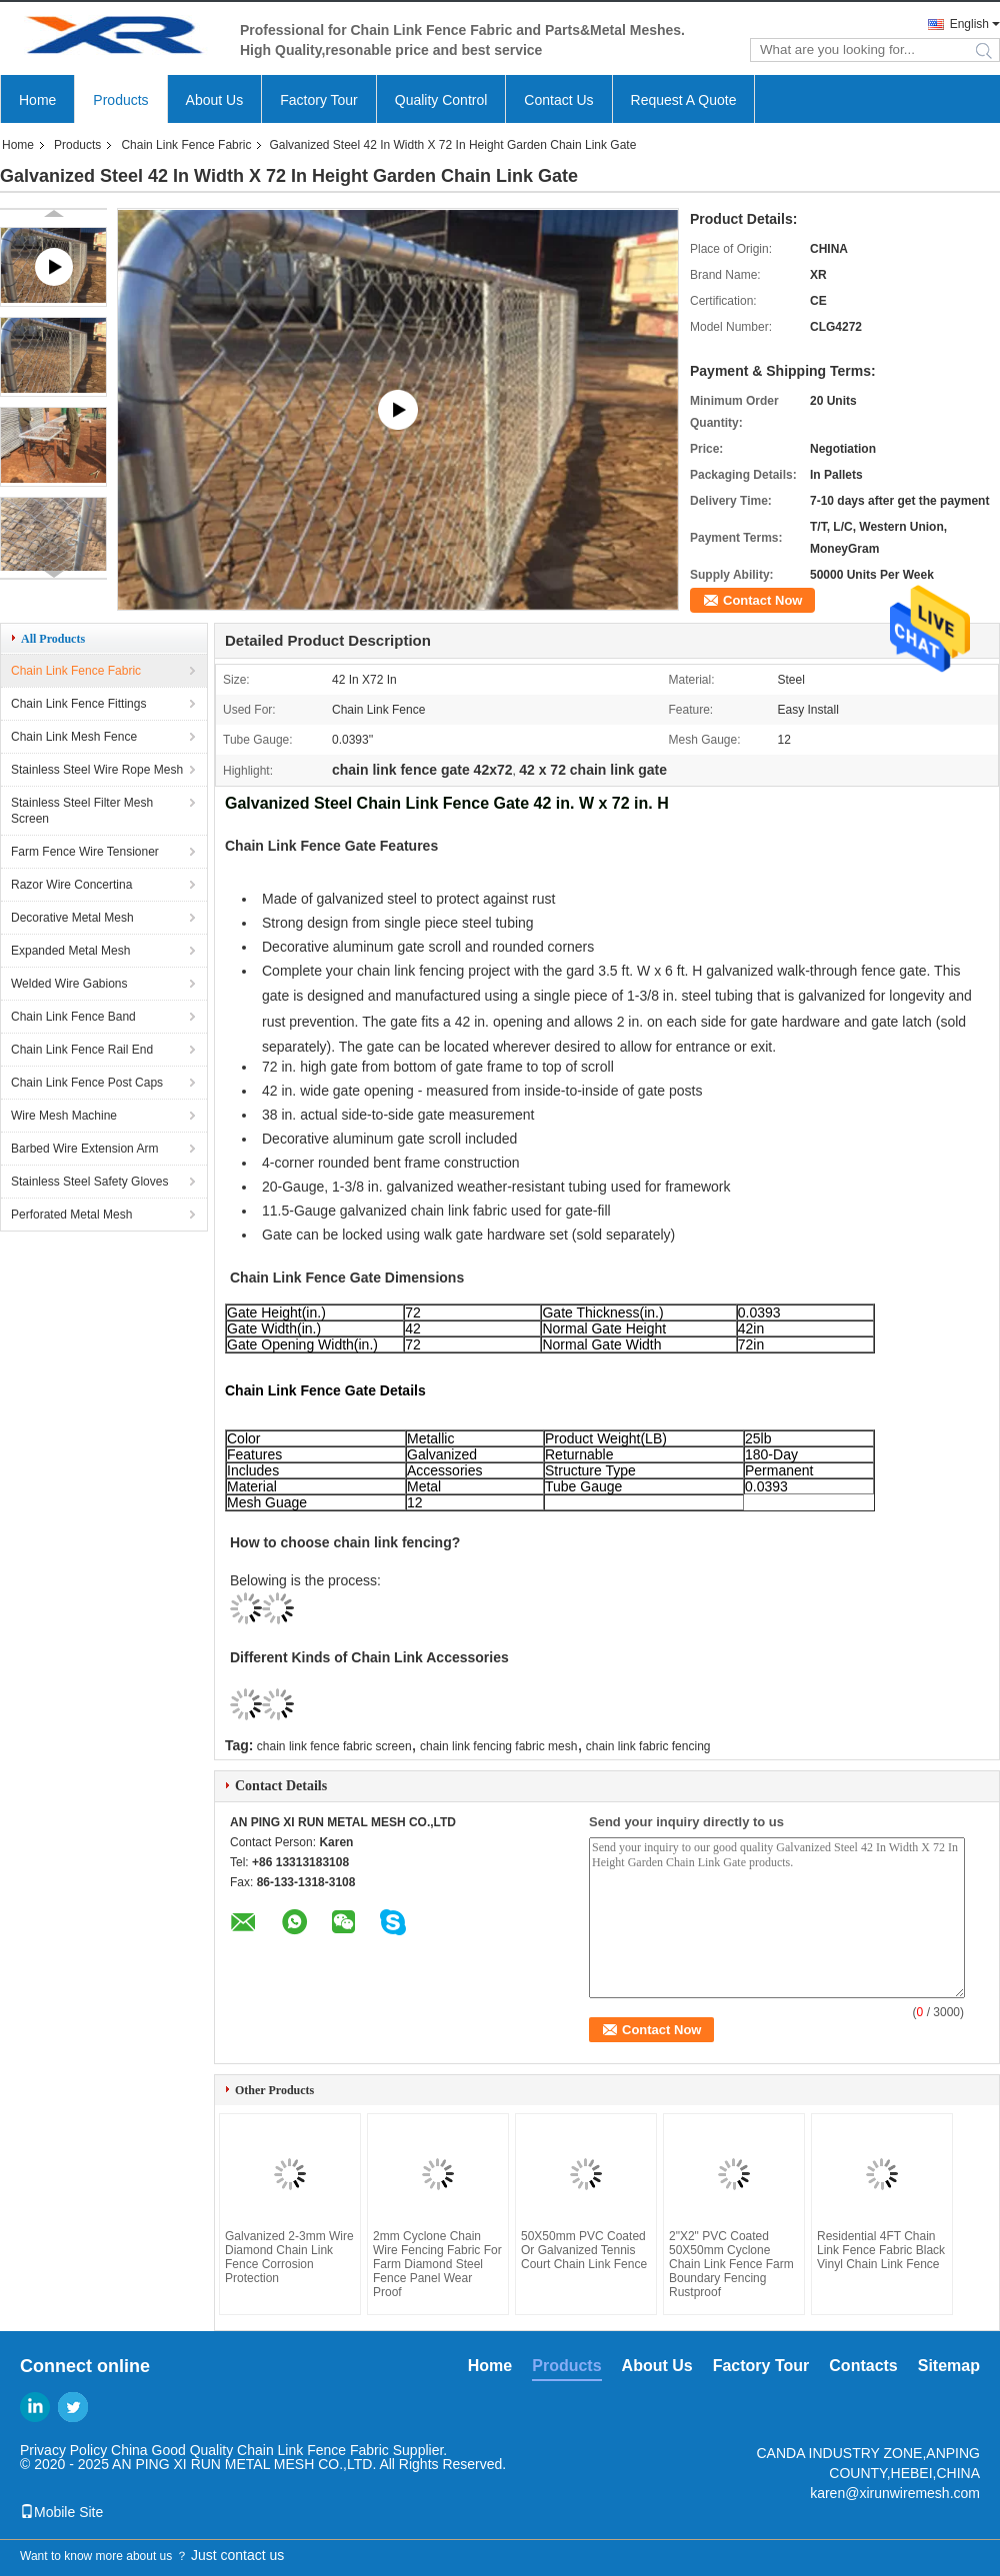 Image resolution: width=1000 pixels, height=2576 pixels. What do you see at coordinates (84, 1149) in the screenshot?
I see `Barbed Wire Extension Arm` at bounding box center [84, 1149].